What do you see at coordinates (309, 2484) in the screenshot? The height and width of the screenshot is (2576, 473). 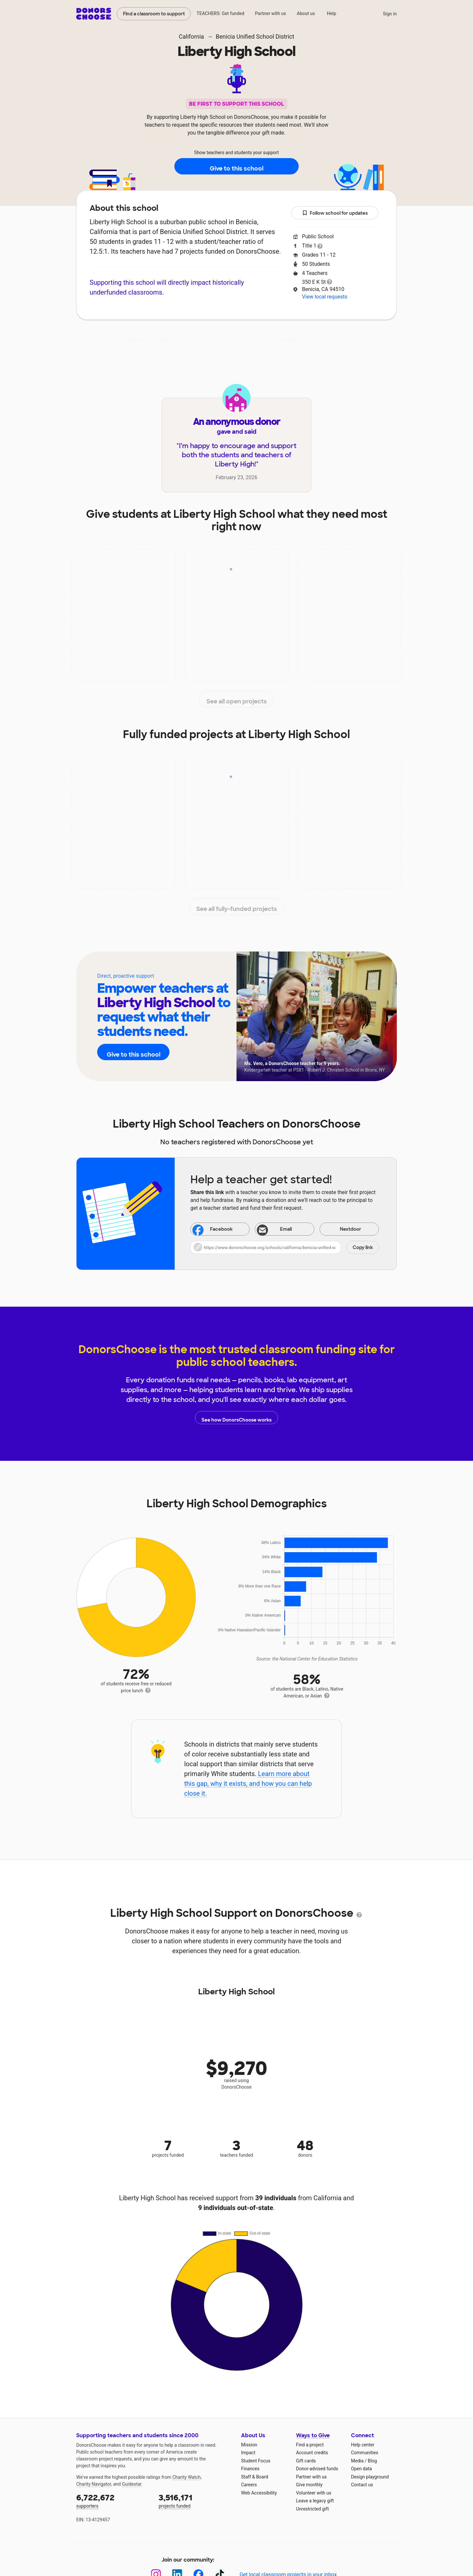 I see `Give monthly` at bounding box center [309, 2484].